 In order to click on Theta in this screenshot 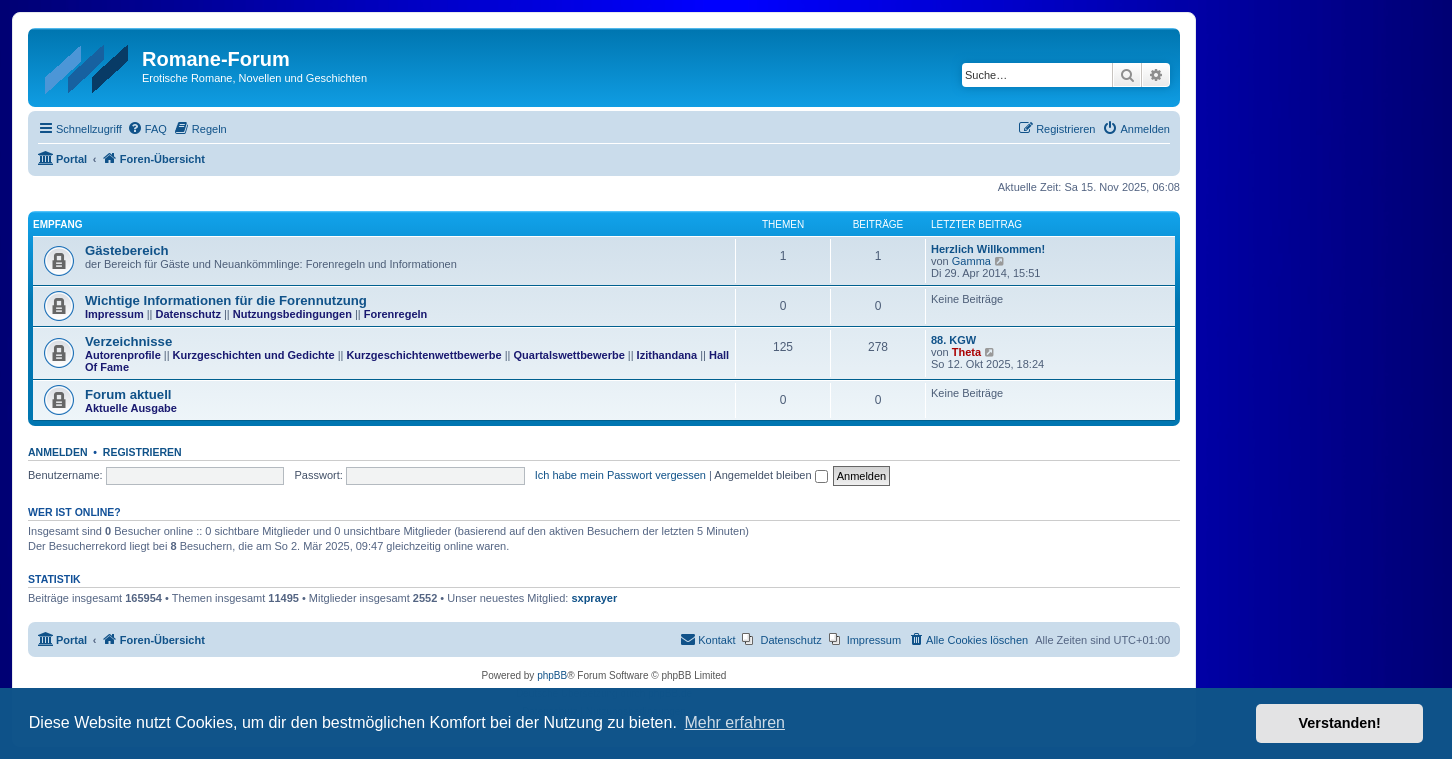, I will do `click(966, 352)`.